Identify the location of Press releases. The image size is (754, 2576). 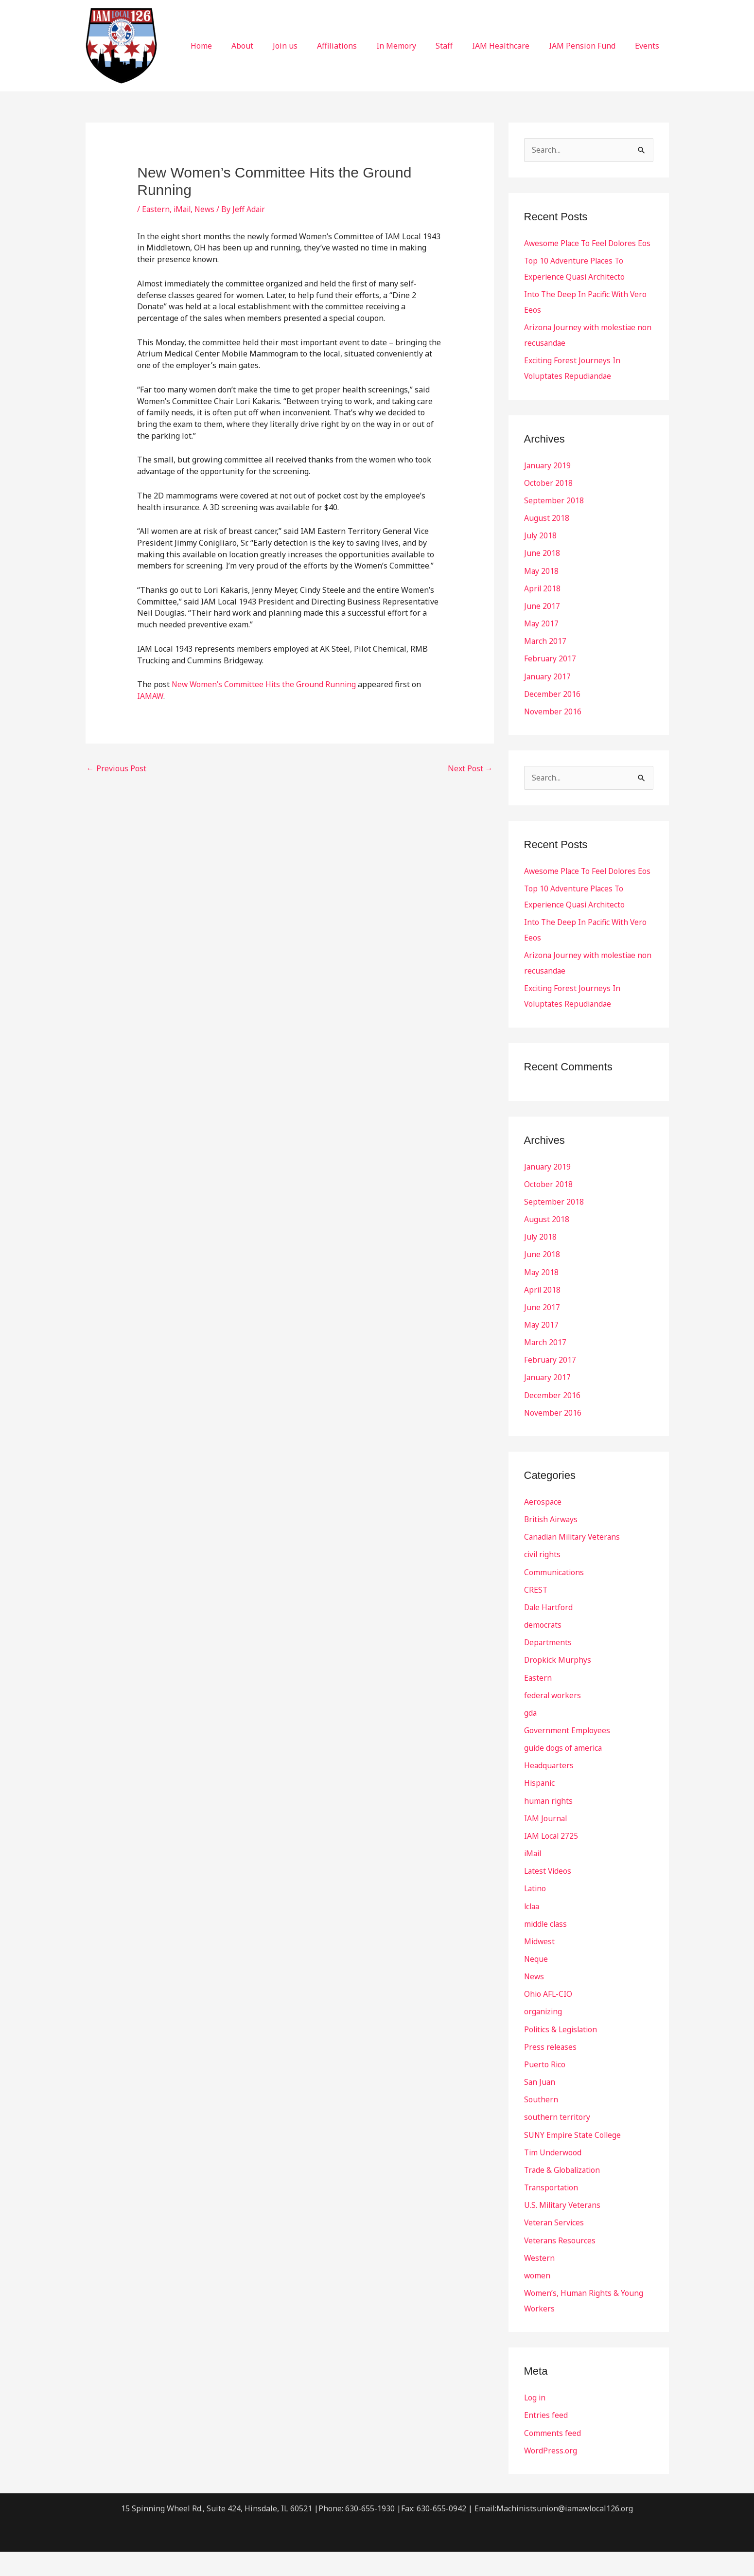
(551, 2072).